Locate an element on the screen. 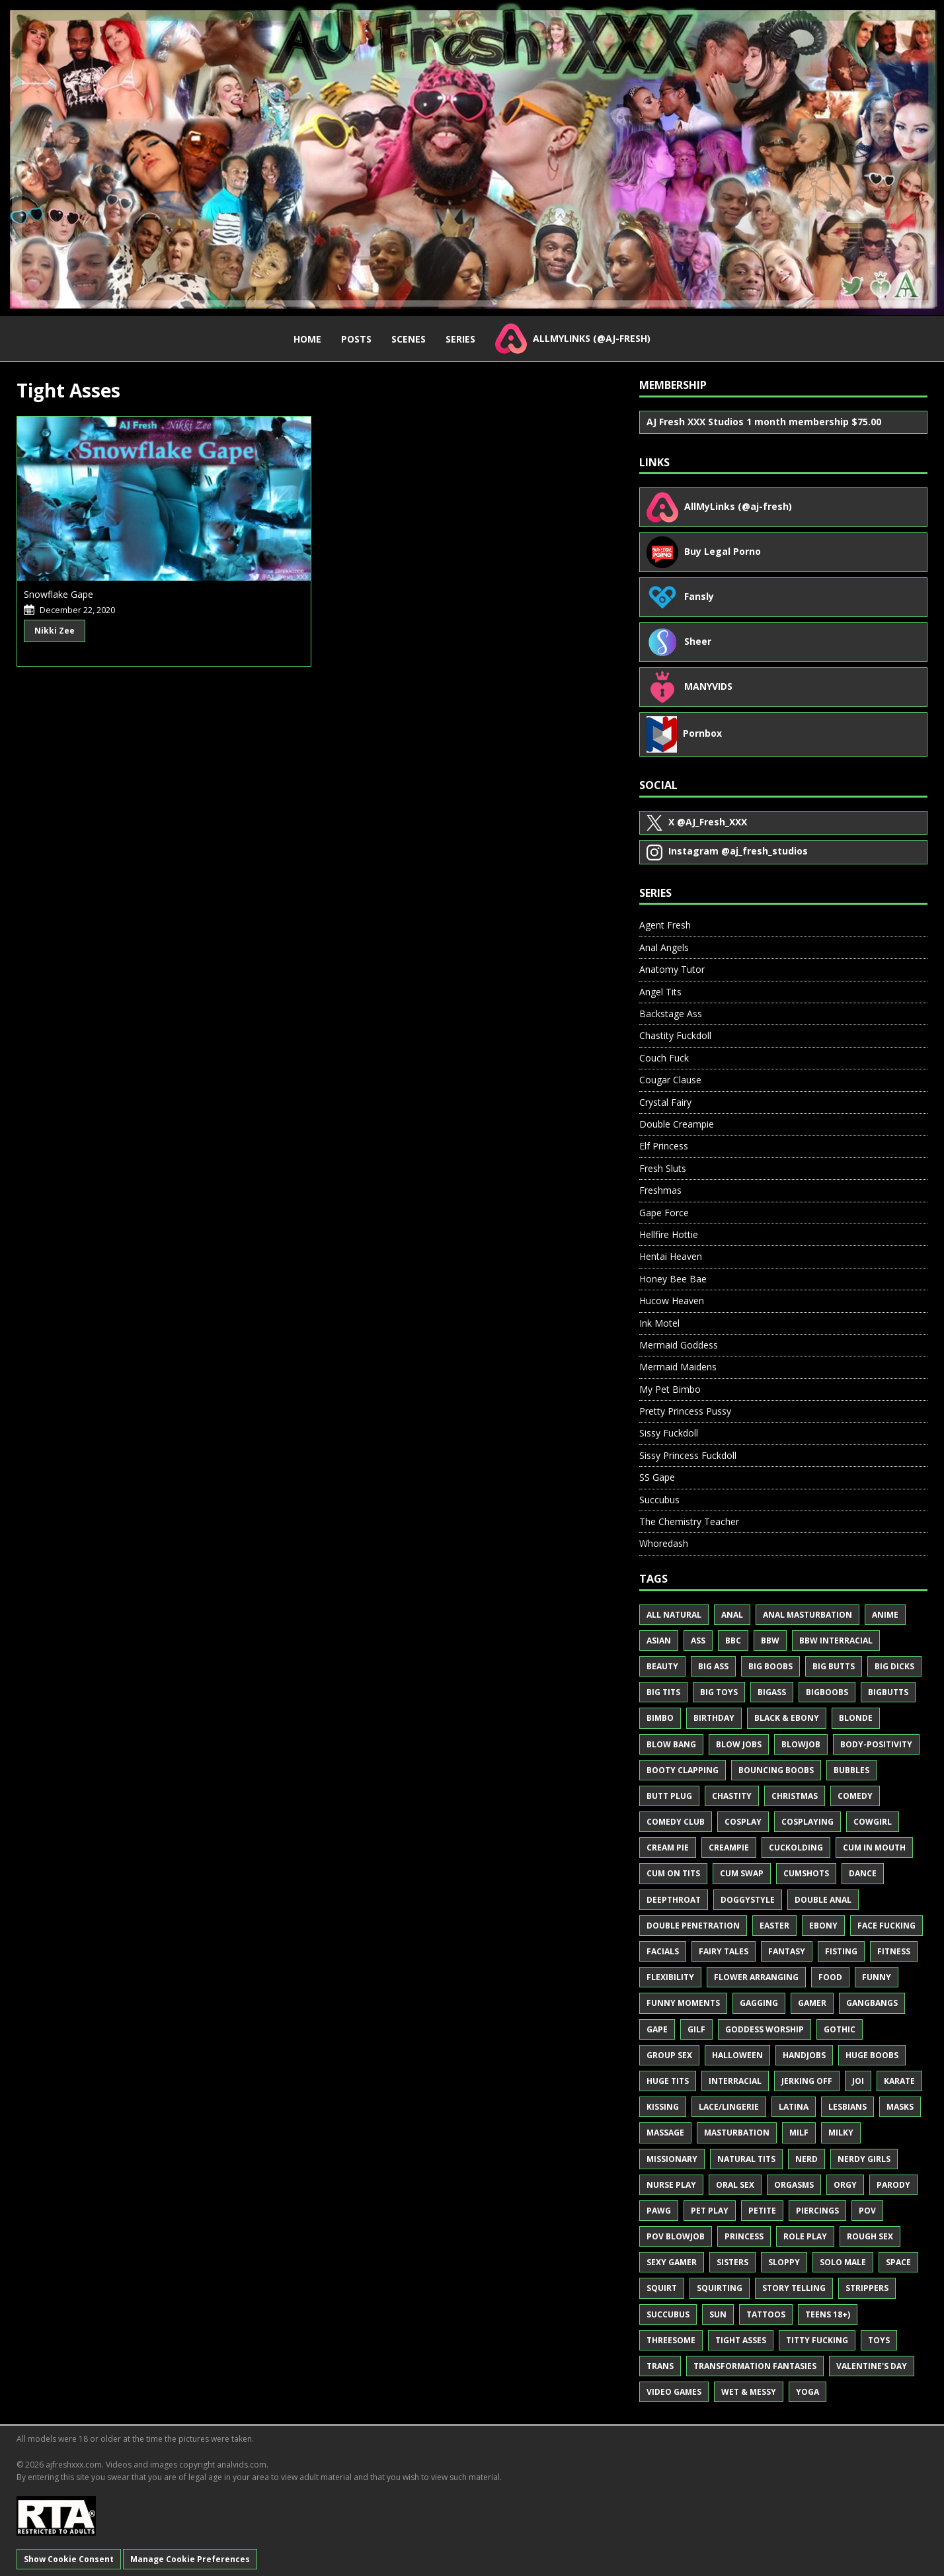 This screenshot has height=2576, width=944. Comedy Club is located at coordinates (676, 1821).